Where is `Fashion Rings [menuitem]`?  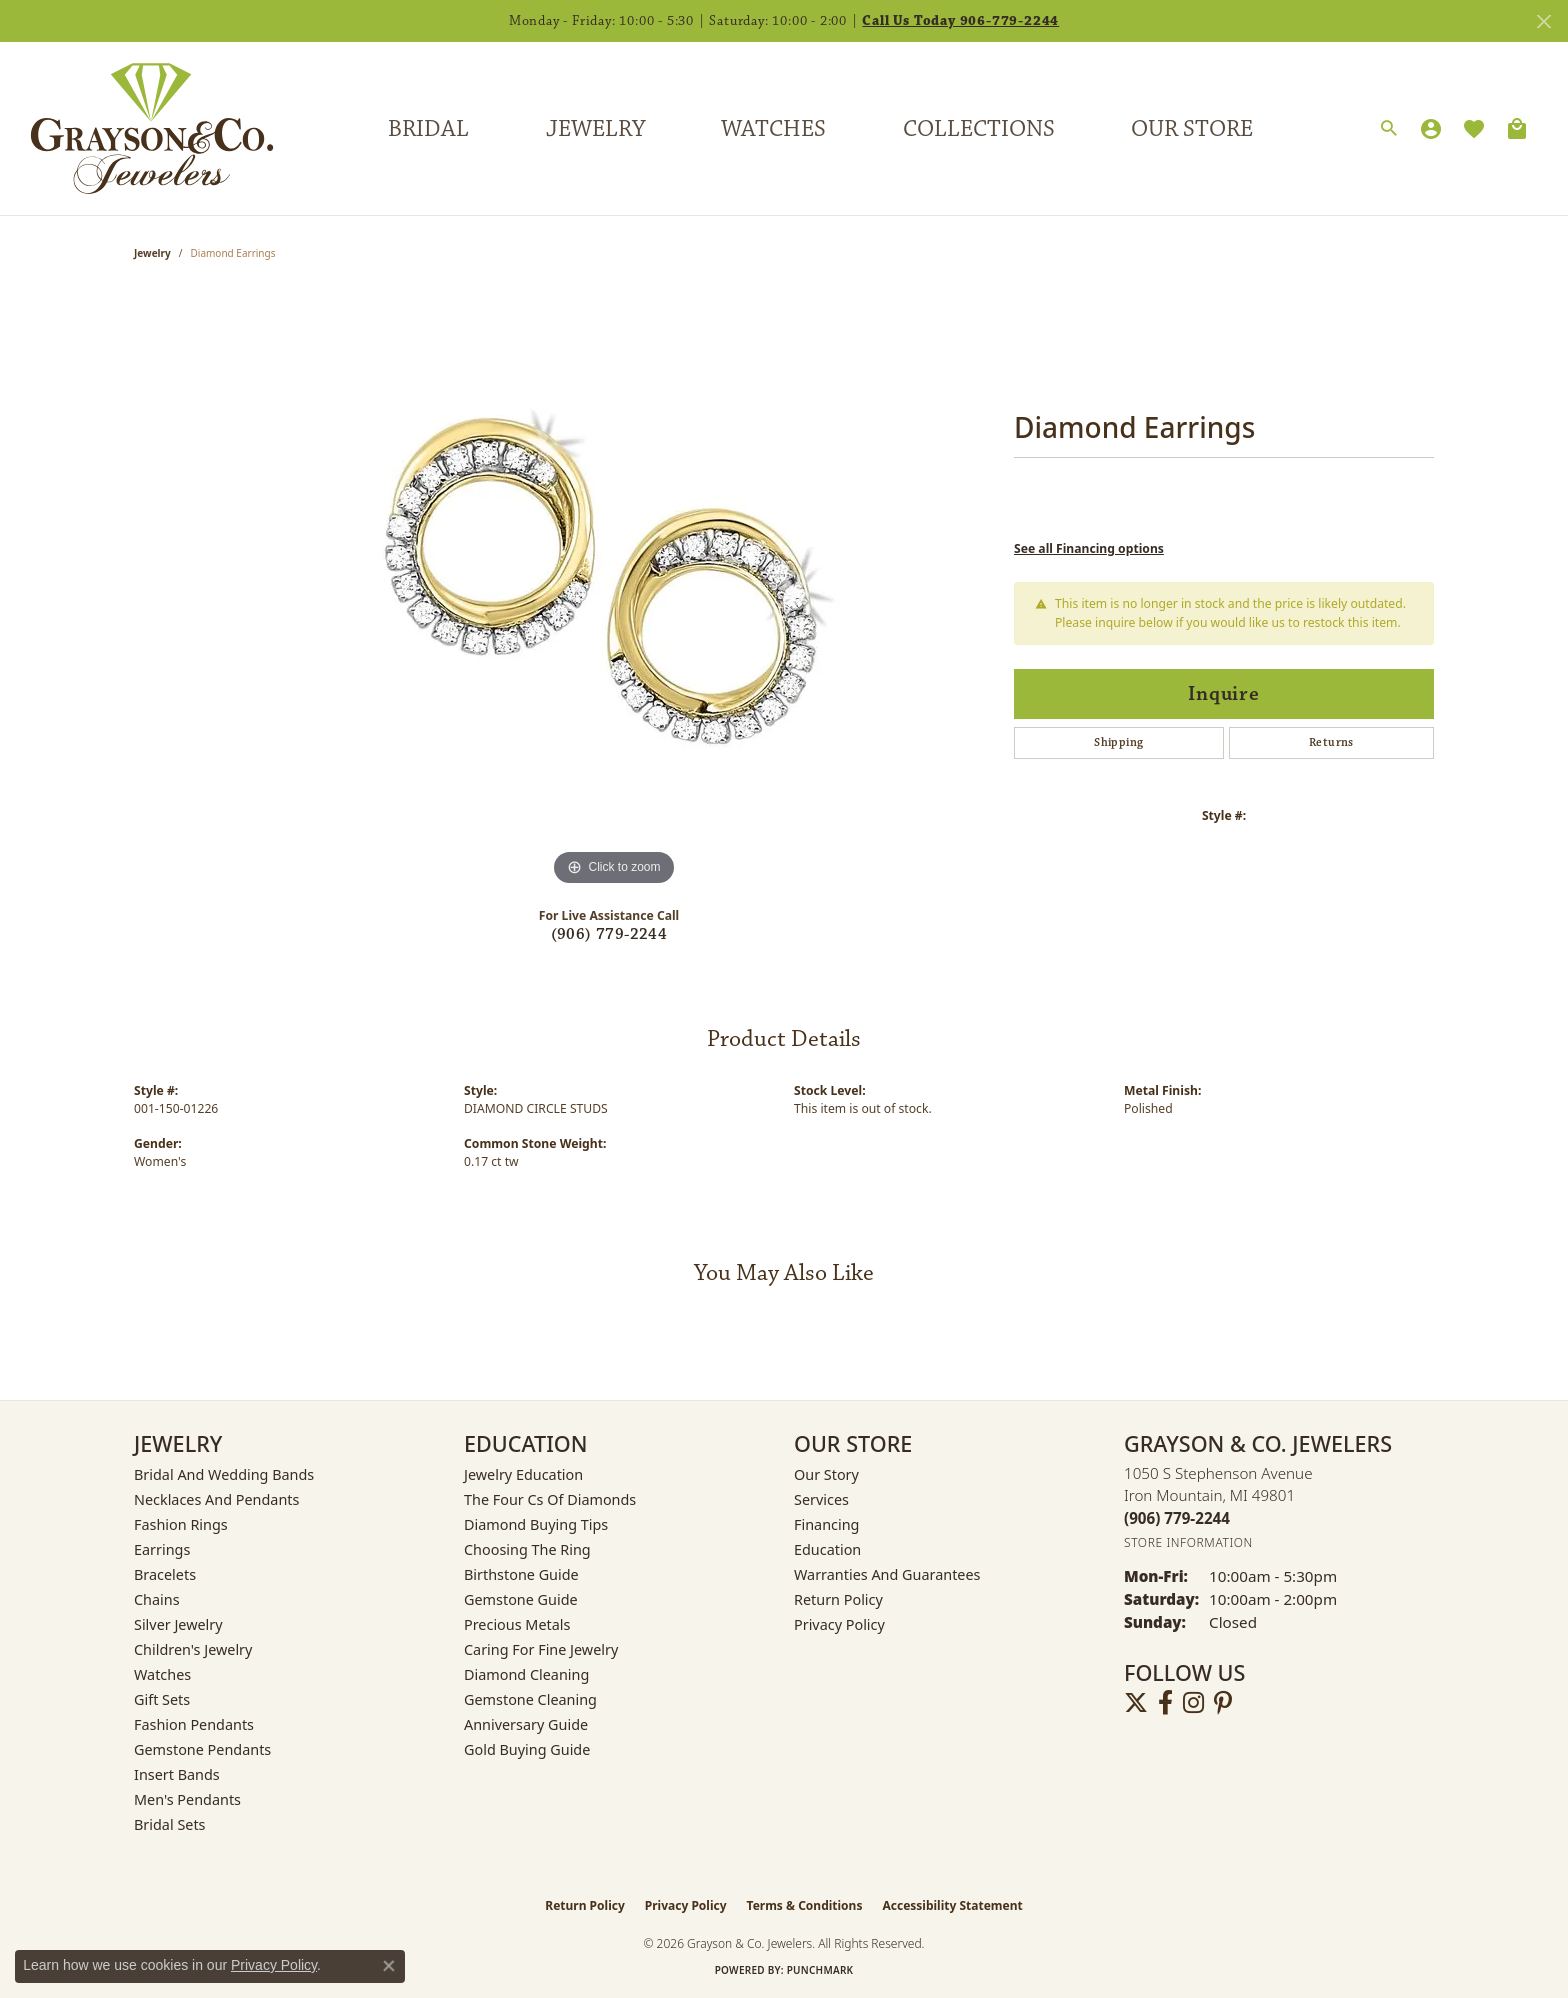
Fashion Rings [menuitem] is located at coordinates (181, 1524).